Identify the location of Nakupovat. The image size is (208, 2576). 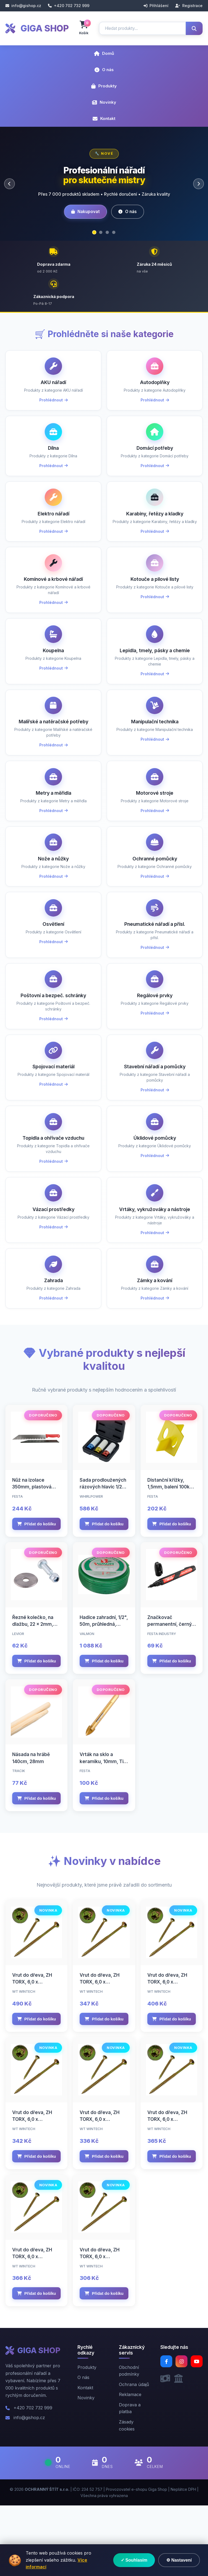
(85, 211).